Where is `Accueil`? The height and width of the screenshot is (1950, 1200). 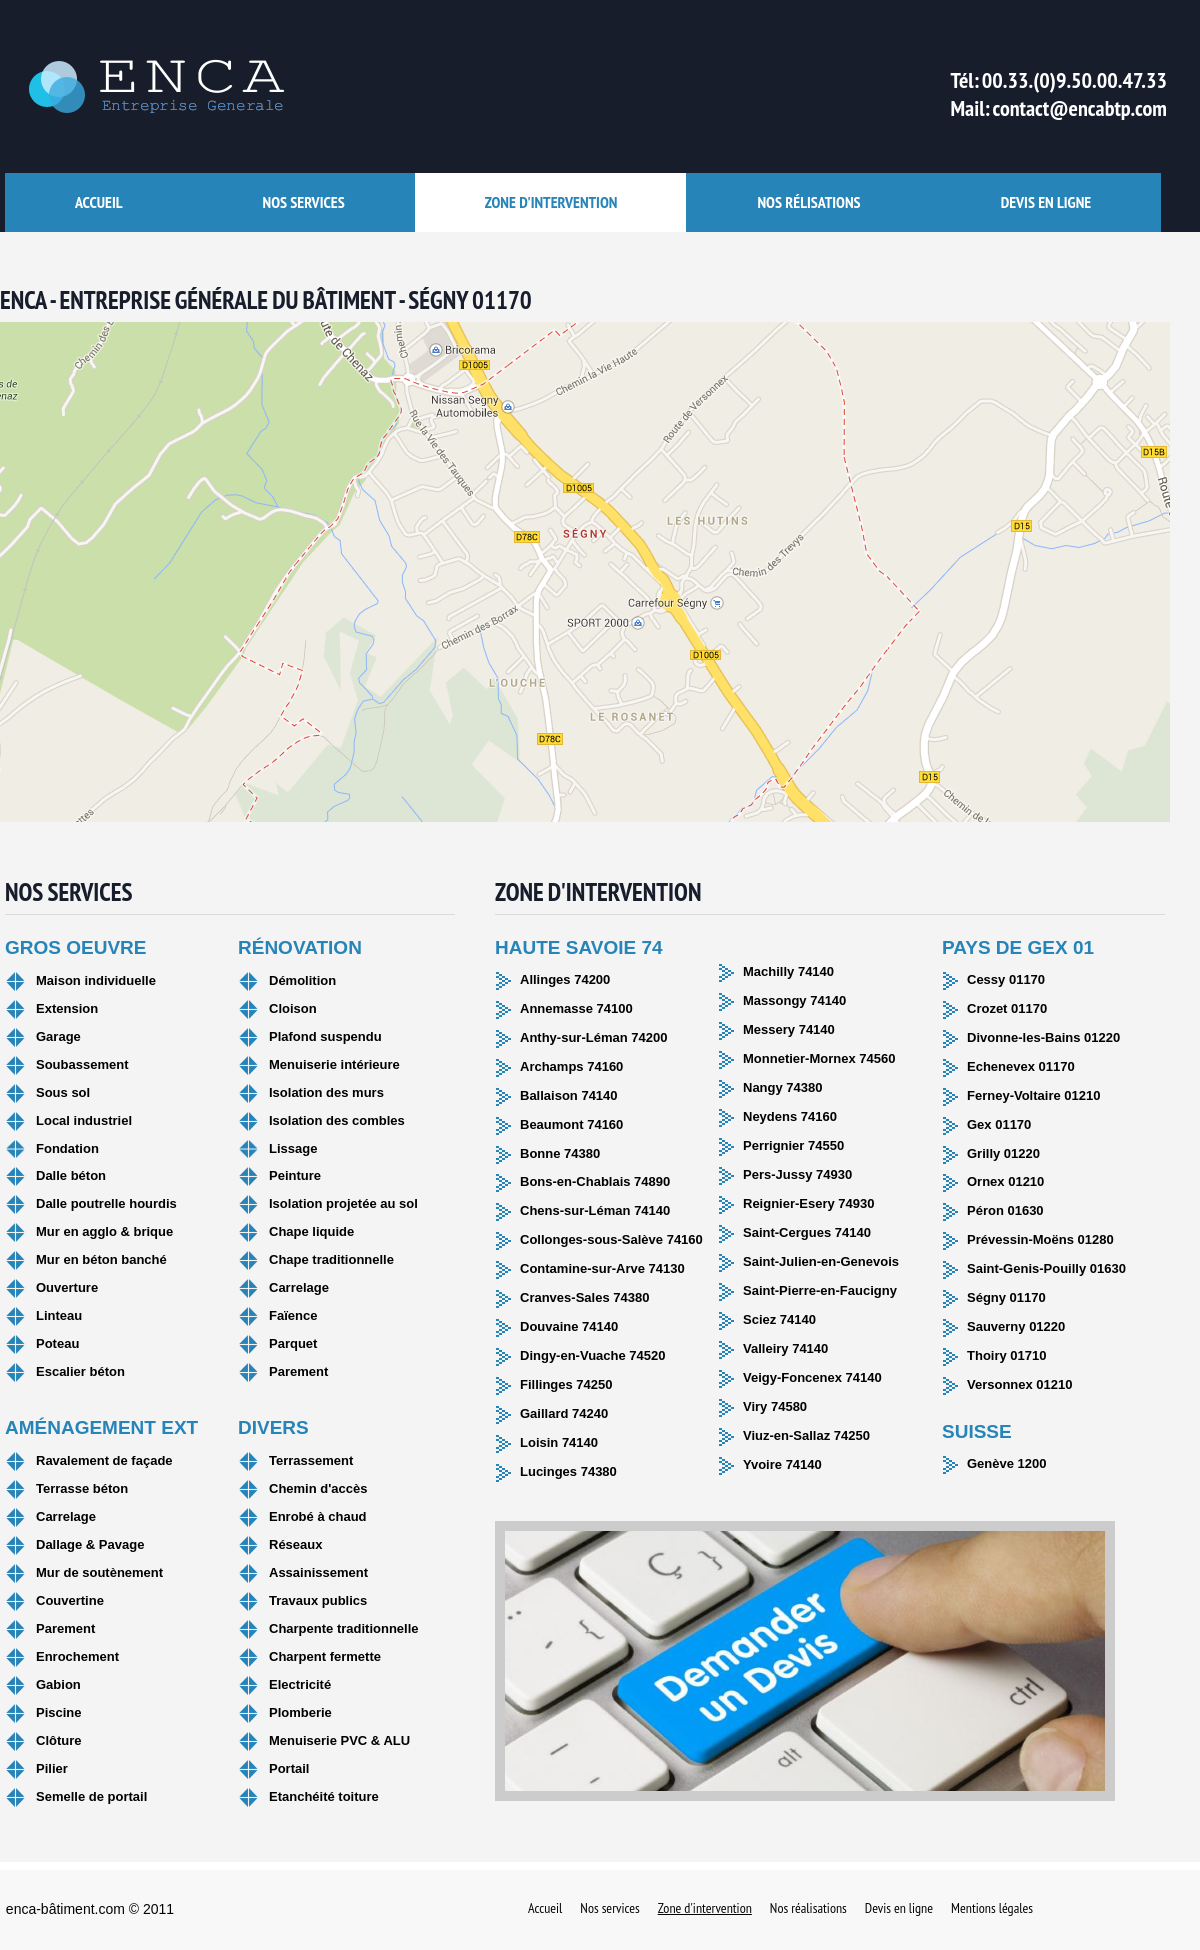 Accueil is located at coordinates (545, 1908).